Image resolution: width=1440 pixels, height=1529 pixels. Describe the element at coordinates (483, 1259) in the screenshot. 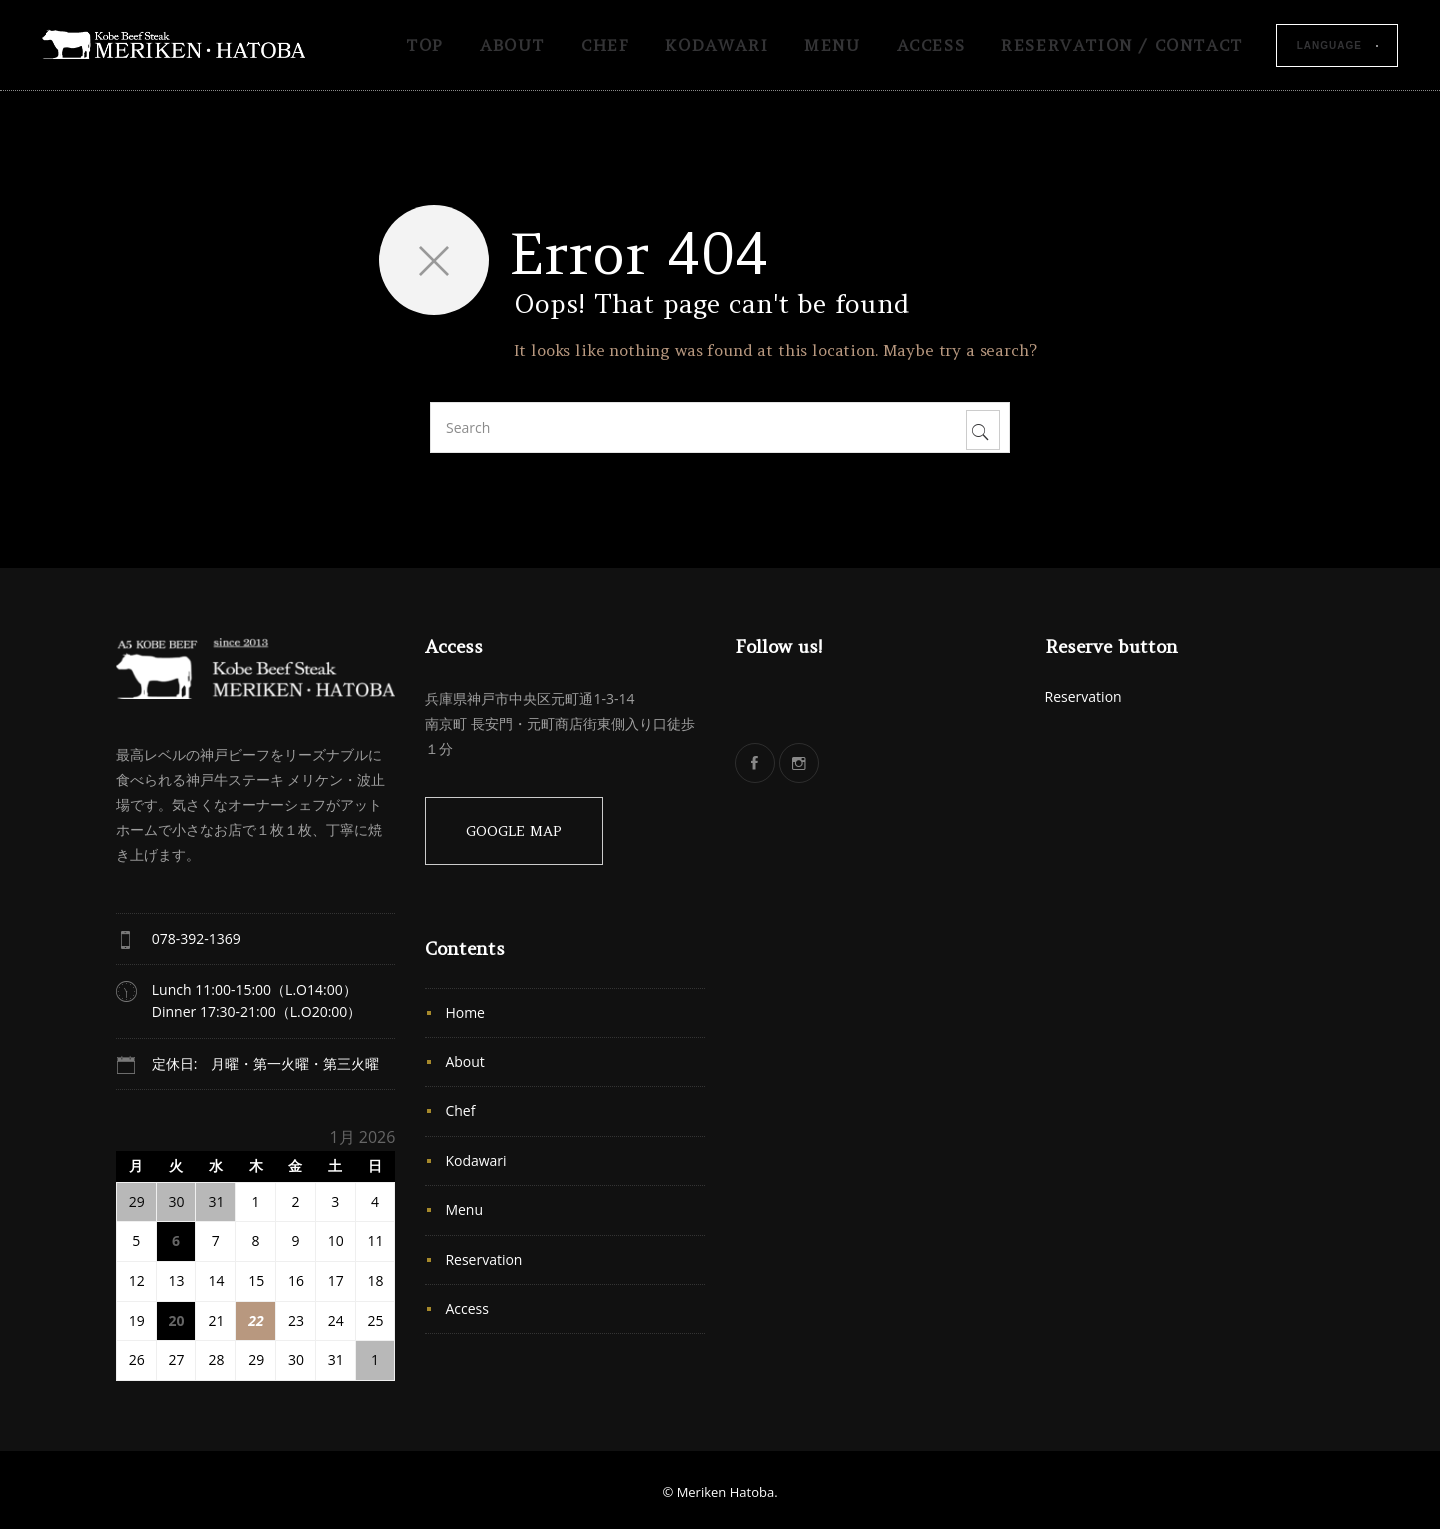

I see `Reservation` at that location.